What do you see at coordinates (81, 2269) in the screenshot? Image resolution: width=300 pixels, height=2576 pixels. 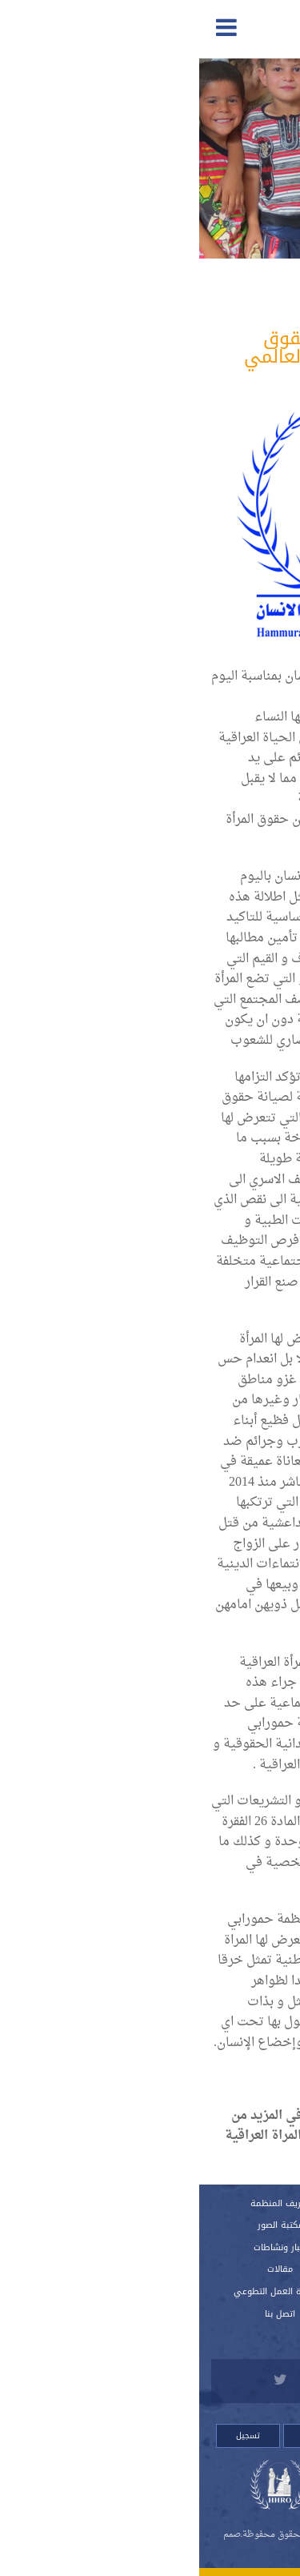 I see `مقالات` at bounding box center [81, 2269].